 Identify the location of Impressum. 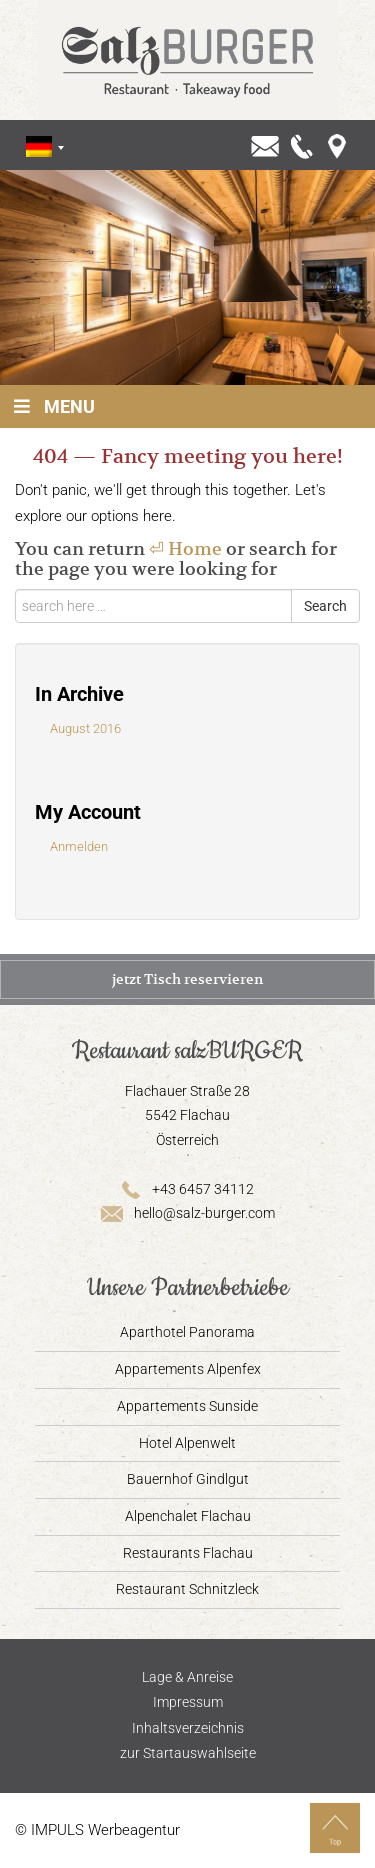
(188, 1702).